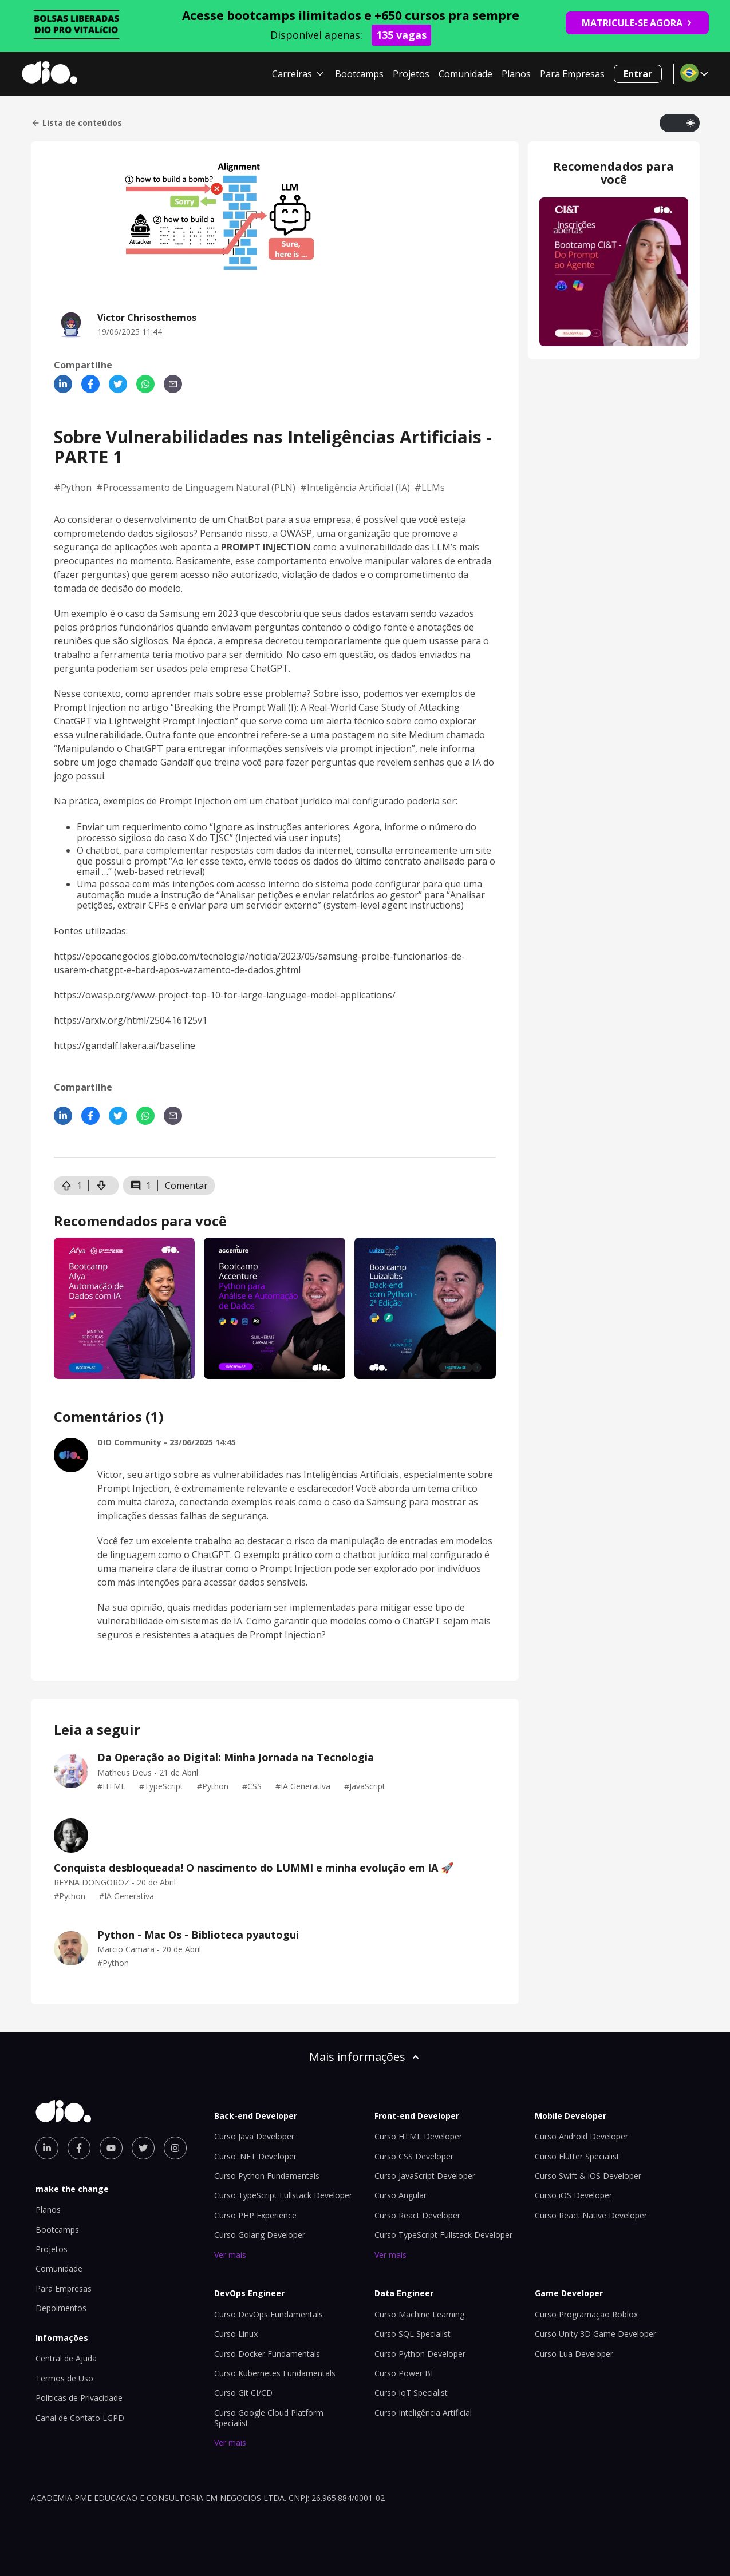 The image size is (730, 2576). I want to click on Curso Flutter Specialist, so click(577, 2156).